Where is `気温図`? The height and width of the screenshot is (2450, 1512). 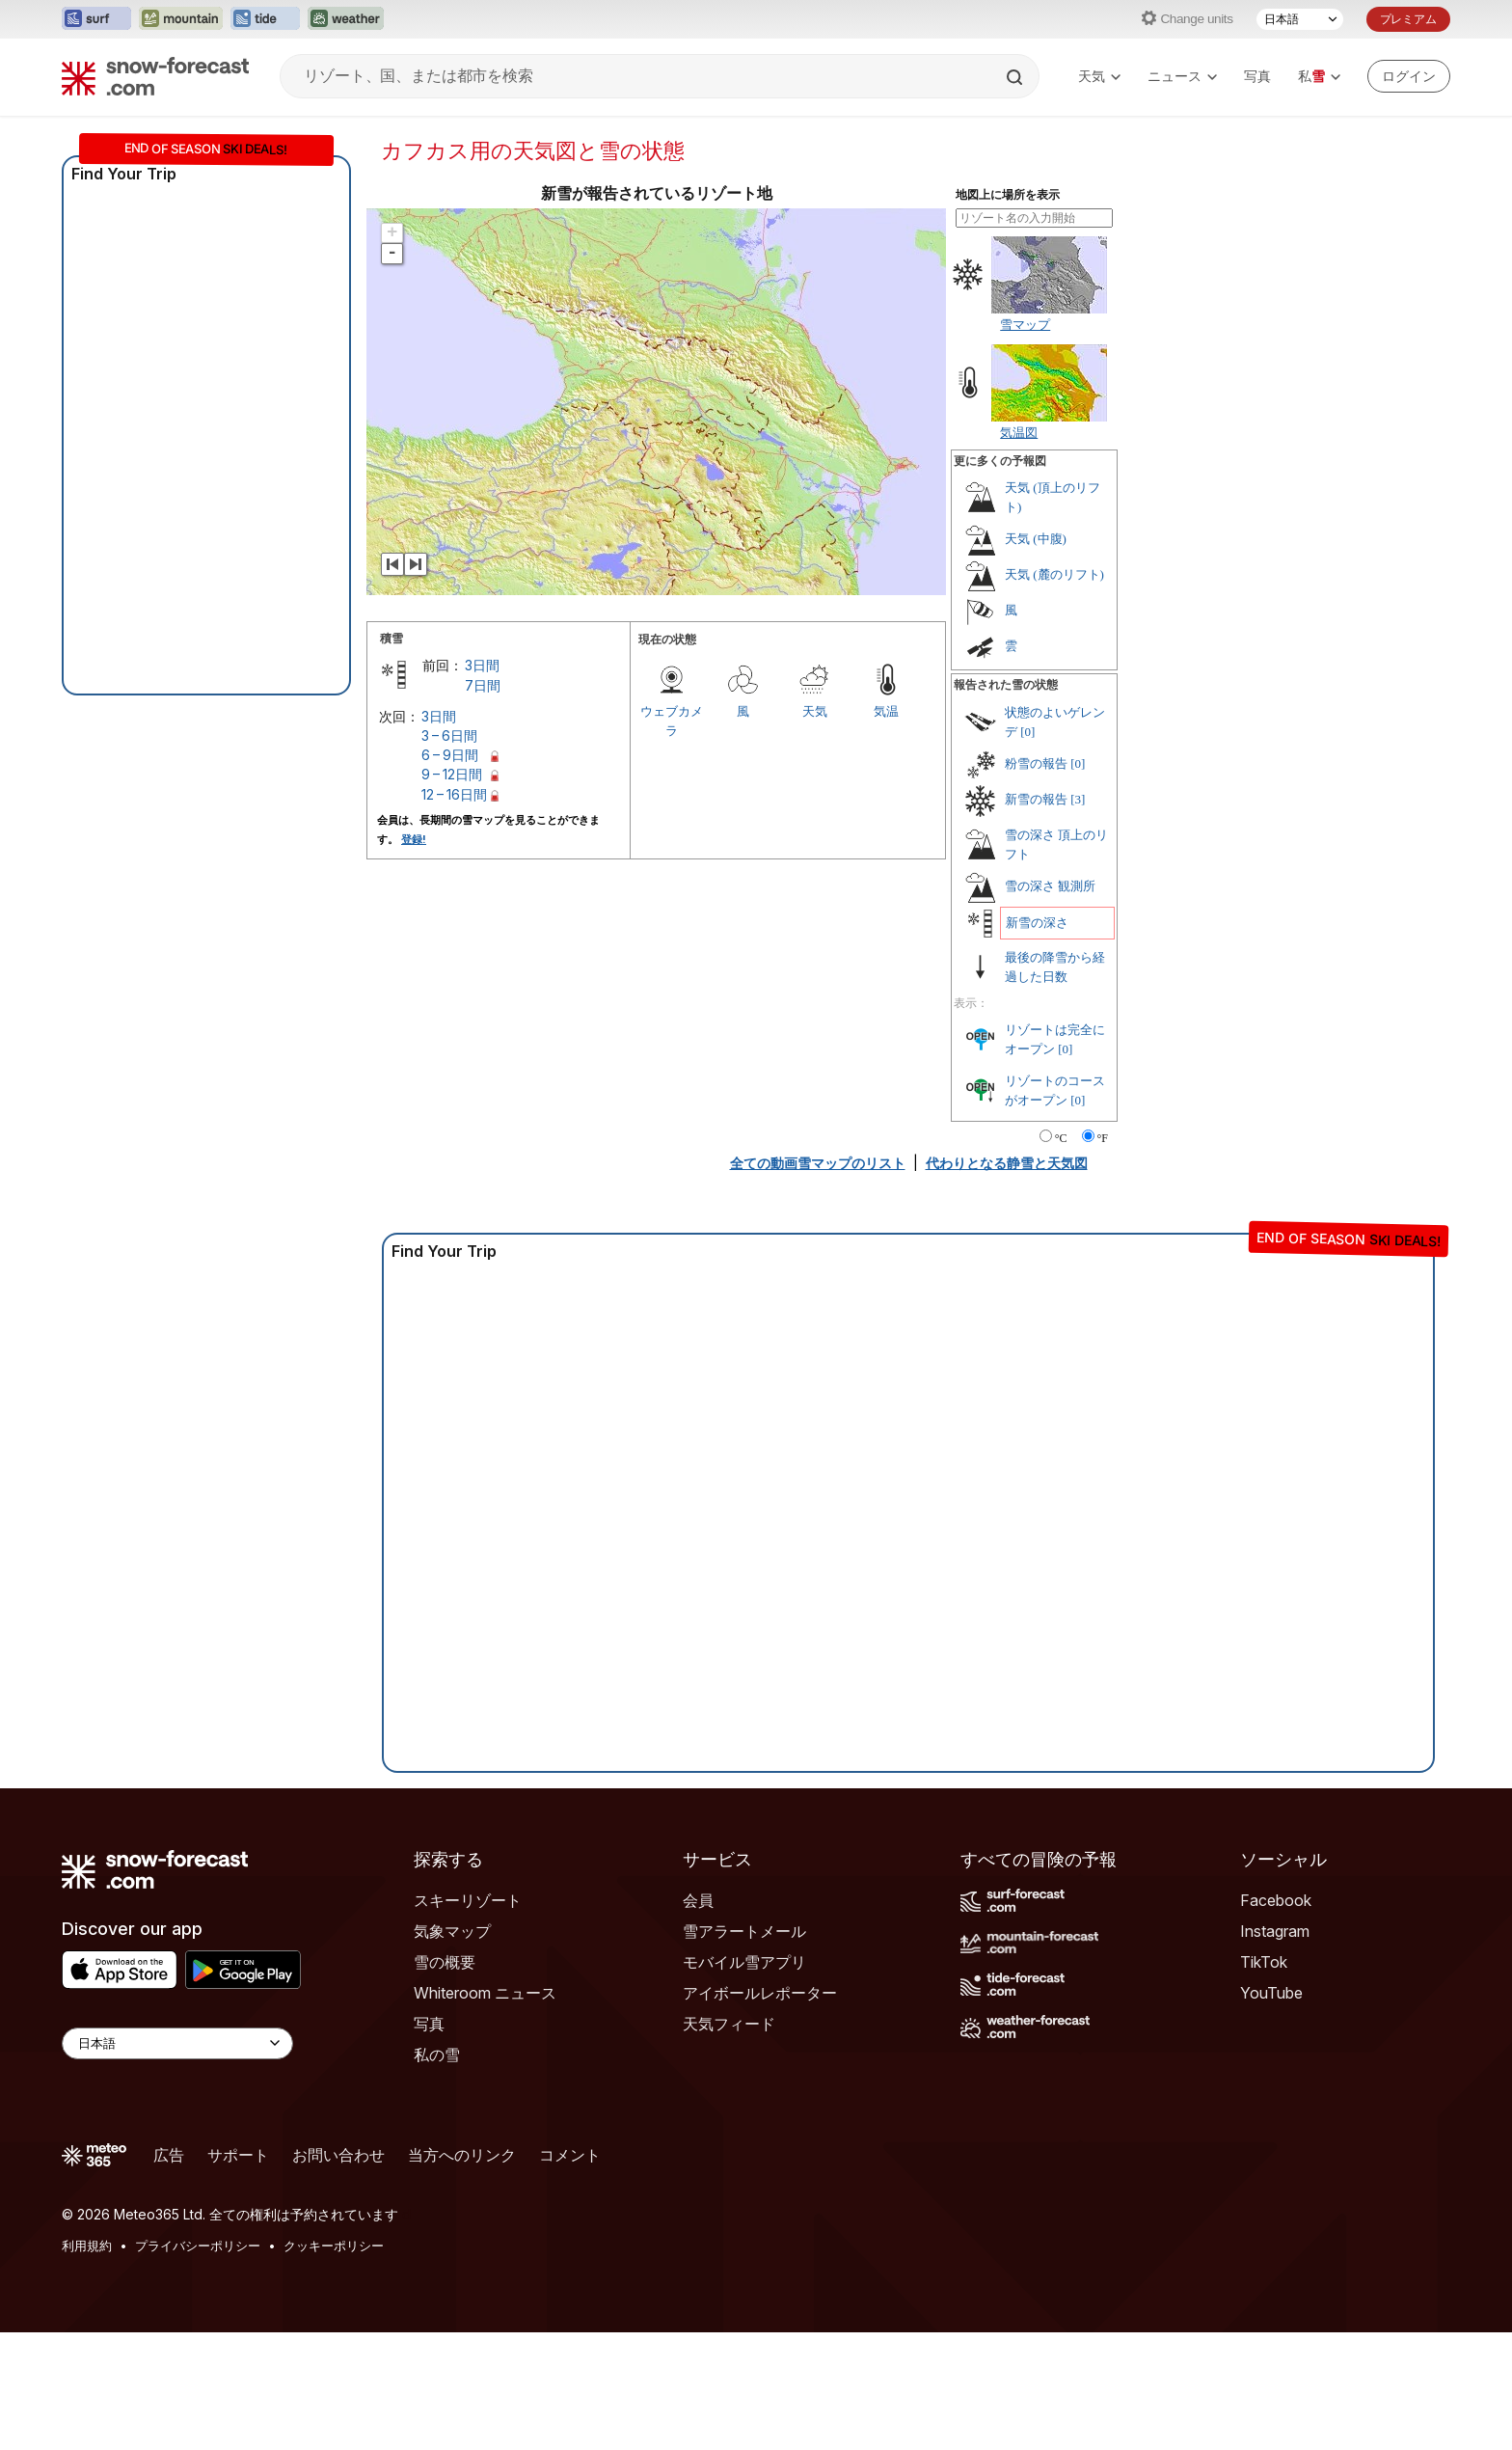 気温図 is located at coordinates (1019, 432).